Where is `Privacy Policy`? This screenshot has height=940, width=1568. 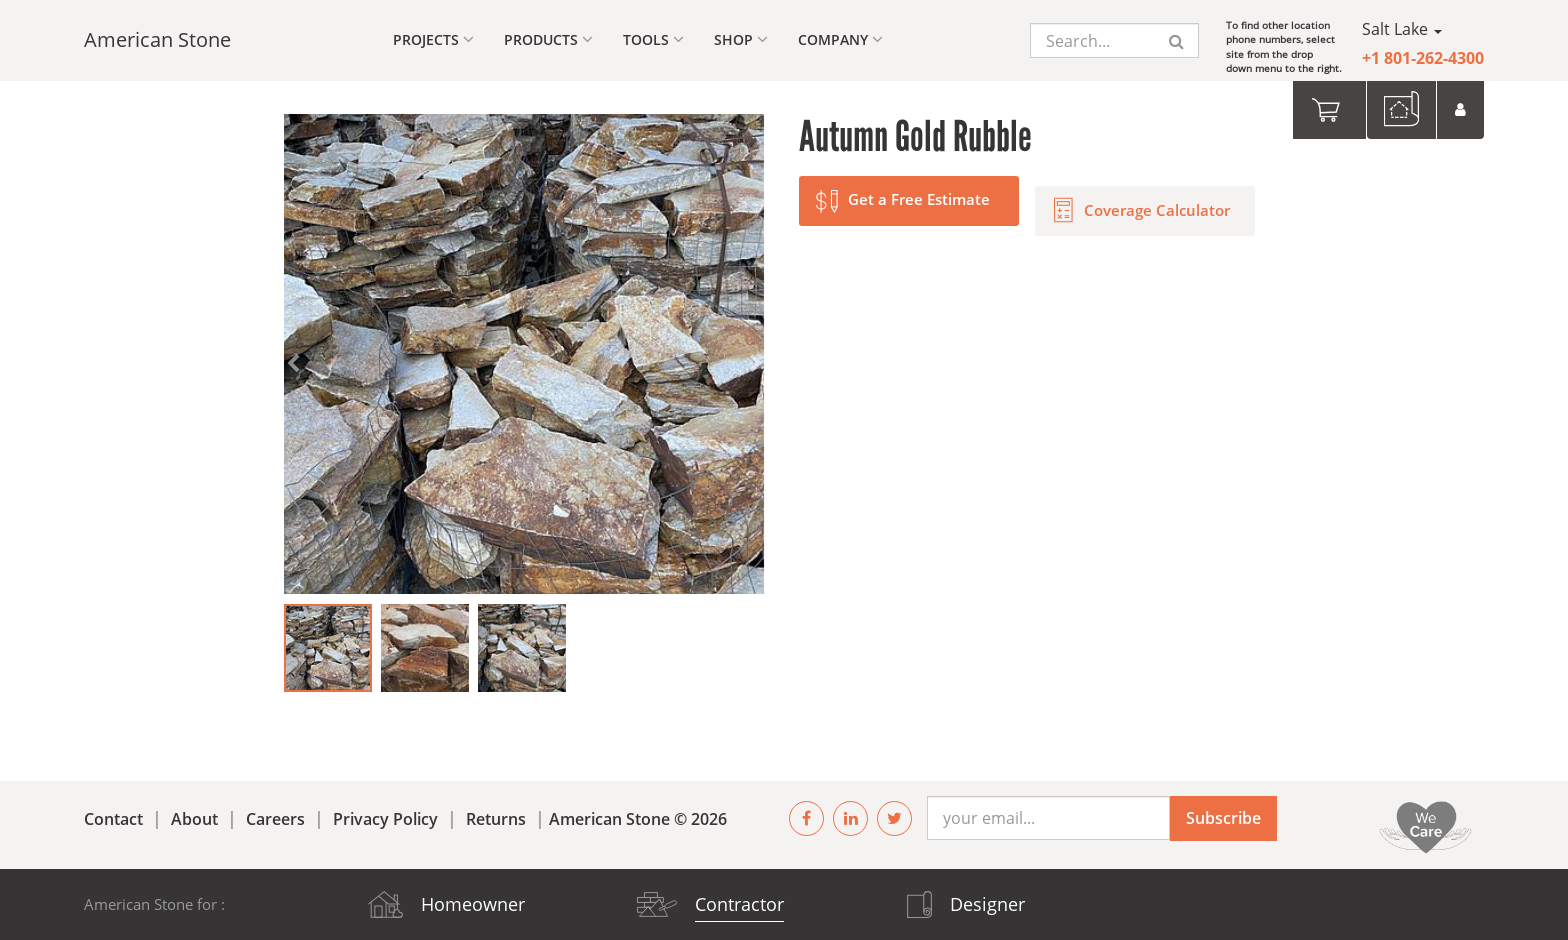
Privacy Policy is located at coordinates (385, 819).